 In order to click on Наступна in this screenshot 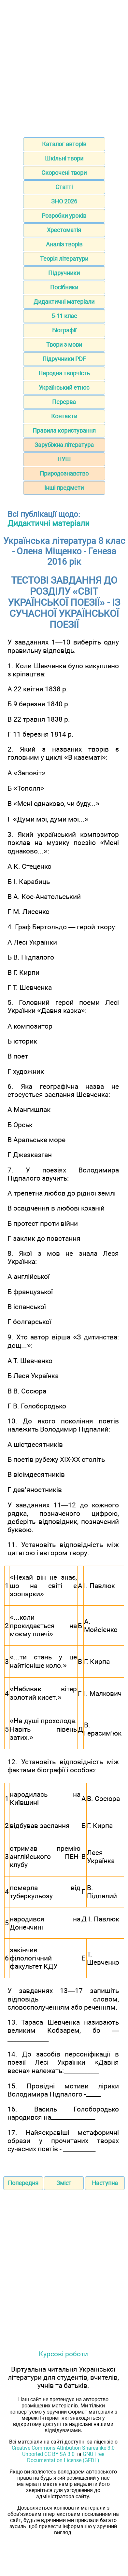, I will do `click(105, 2183)`.